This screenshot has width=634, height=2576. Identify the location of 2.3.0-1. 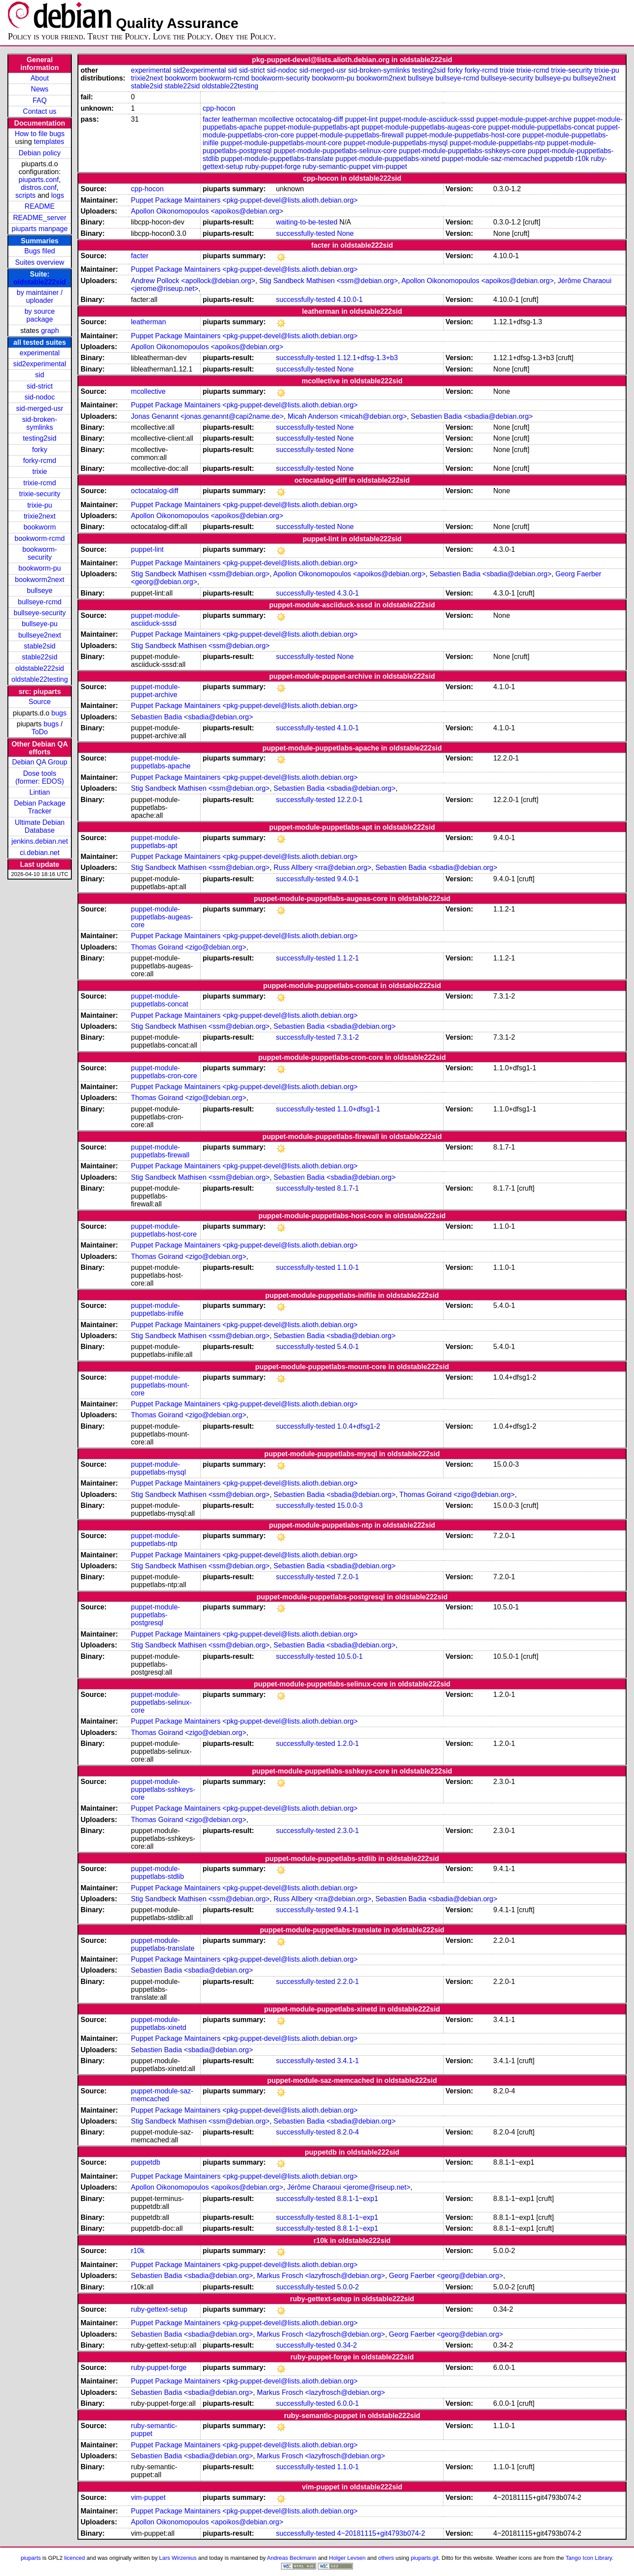
(348, 1830).